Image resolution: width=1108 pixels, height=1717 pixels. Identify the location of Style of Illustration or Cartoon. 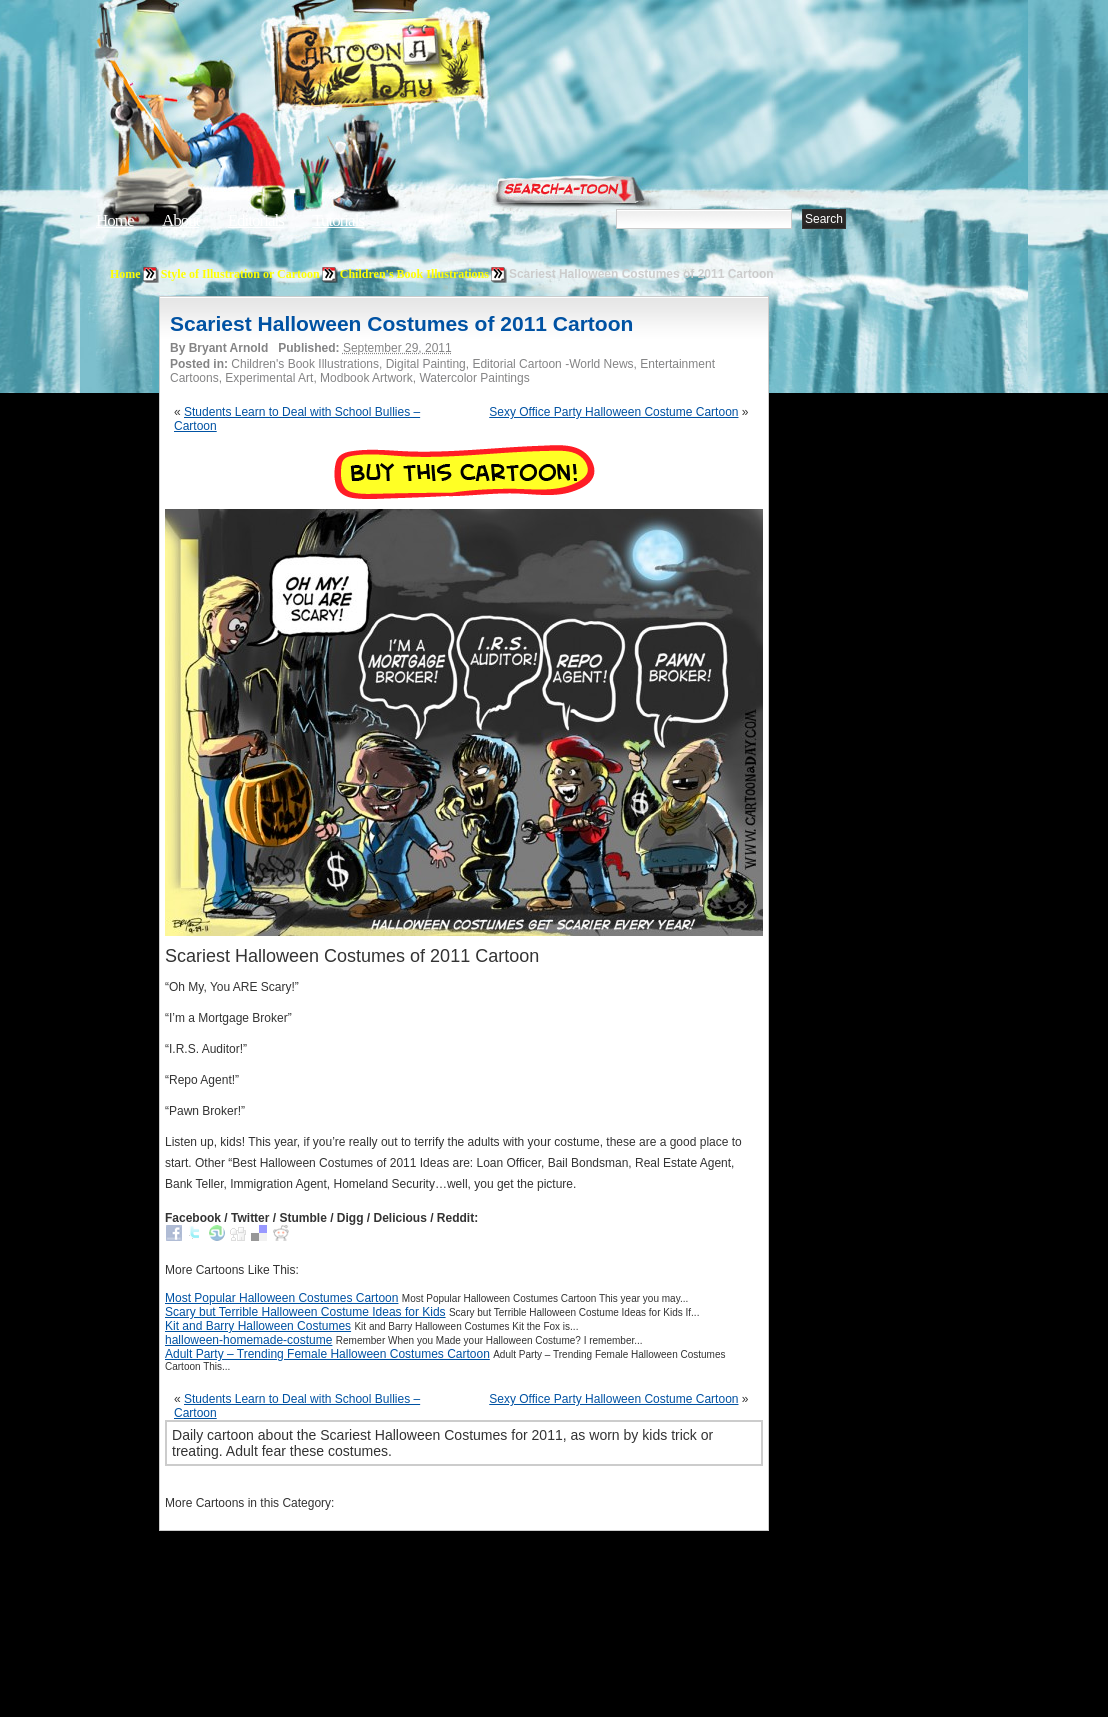
(240, 274).